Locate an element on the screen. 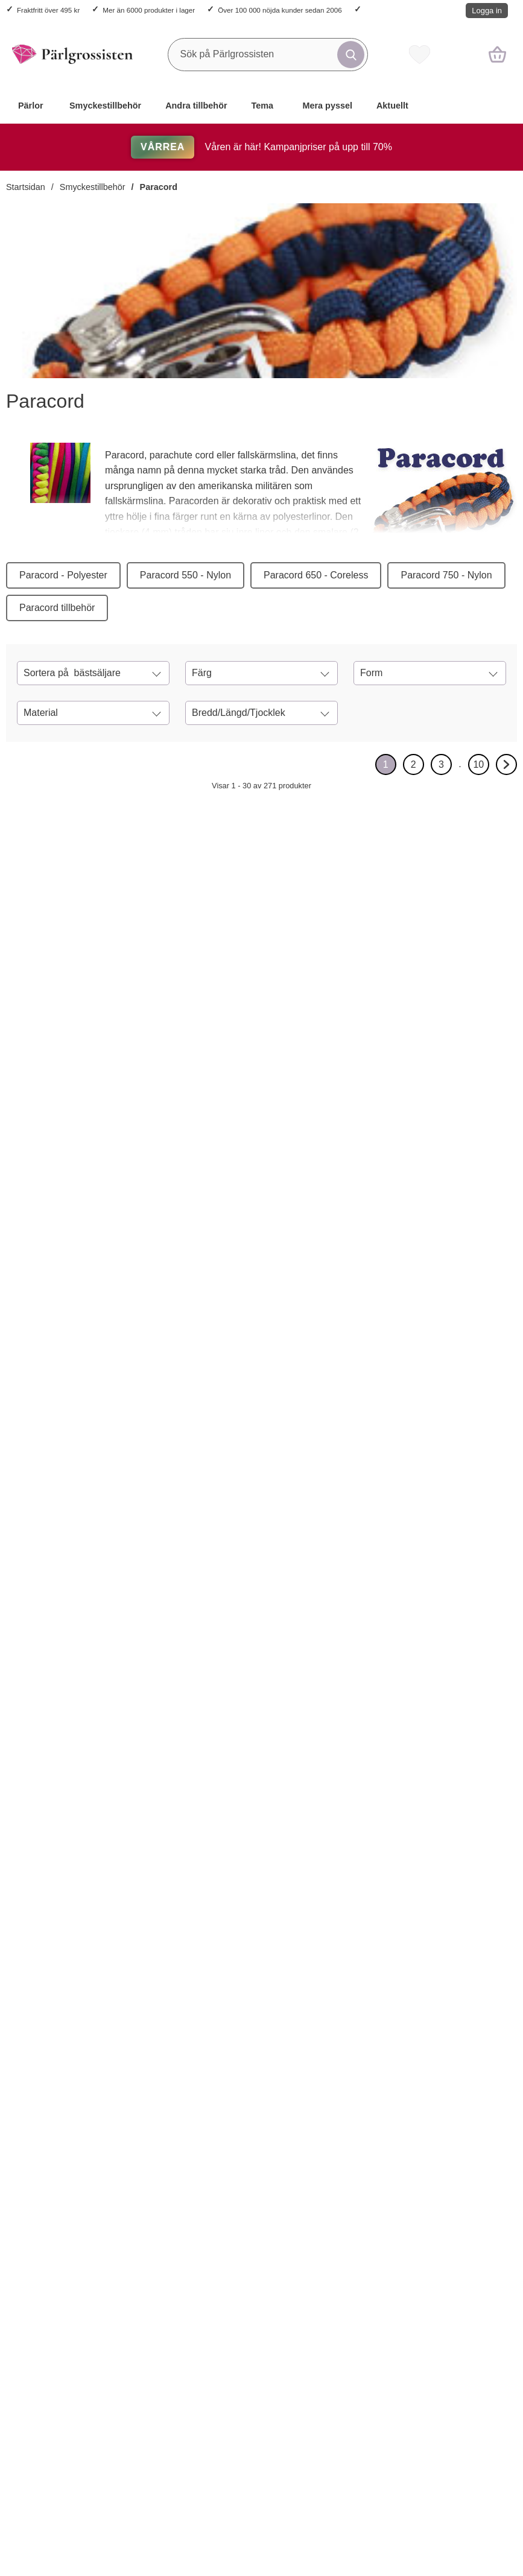  [Paracord 2 mm, Lila (meter); tidigare pris: 14 kr per m, rea pris 11.20 kr per m] is located at coordinates (54, 1194).